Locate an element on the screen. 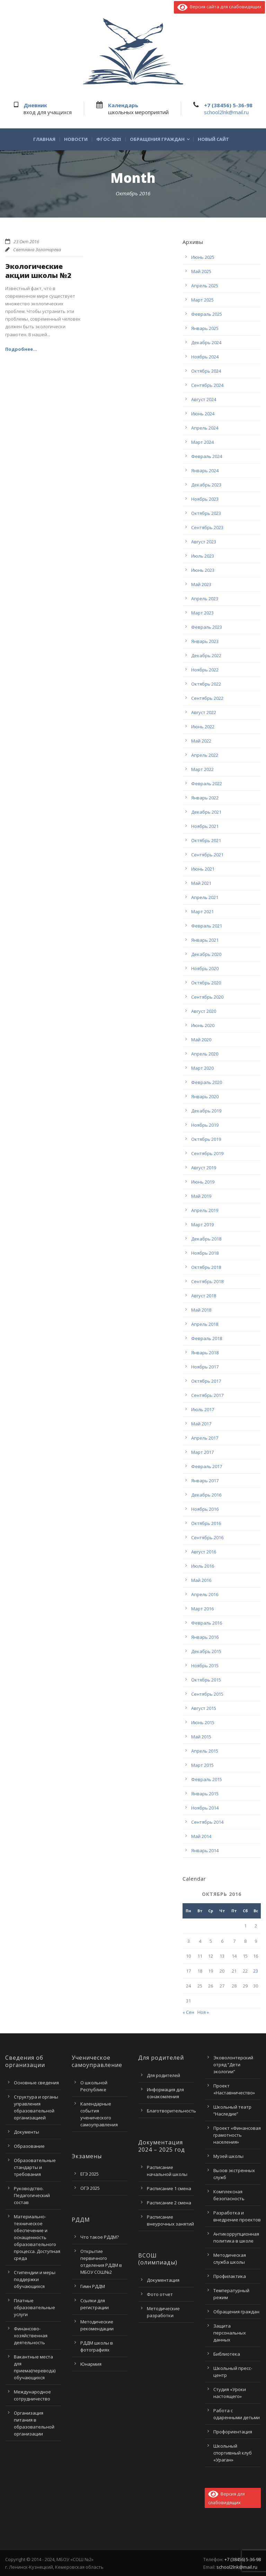 Image resolution: width=266 pixels, height=2576 pixels. Финансово-хозяйственная деятельность is located at coordinates (30, 2335).